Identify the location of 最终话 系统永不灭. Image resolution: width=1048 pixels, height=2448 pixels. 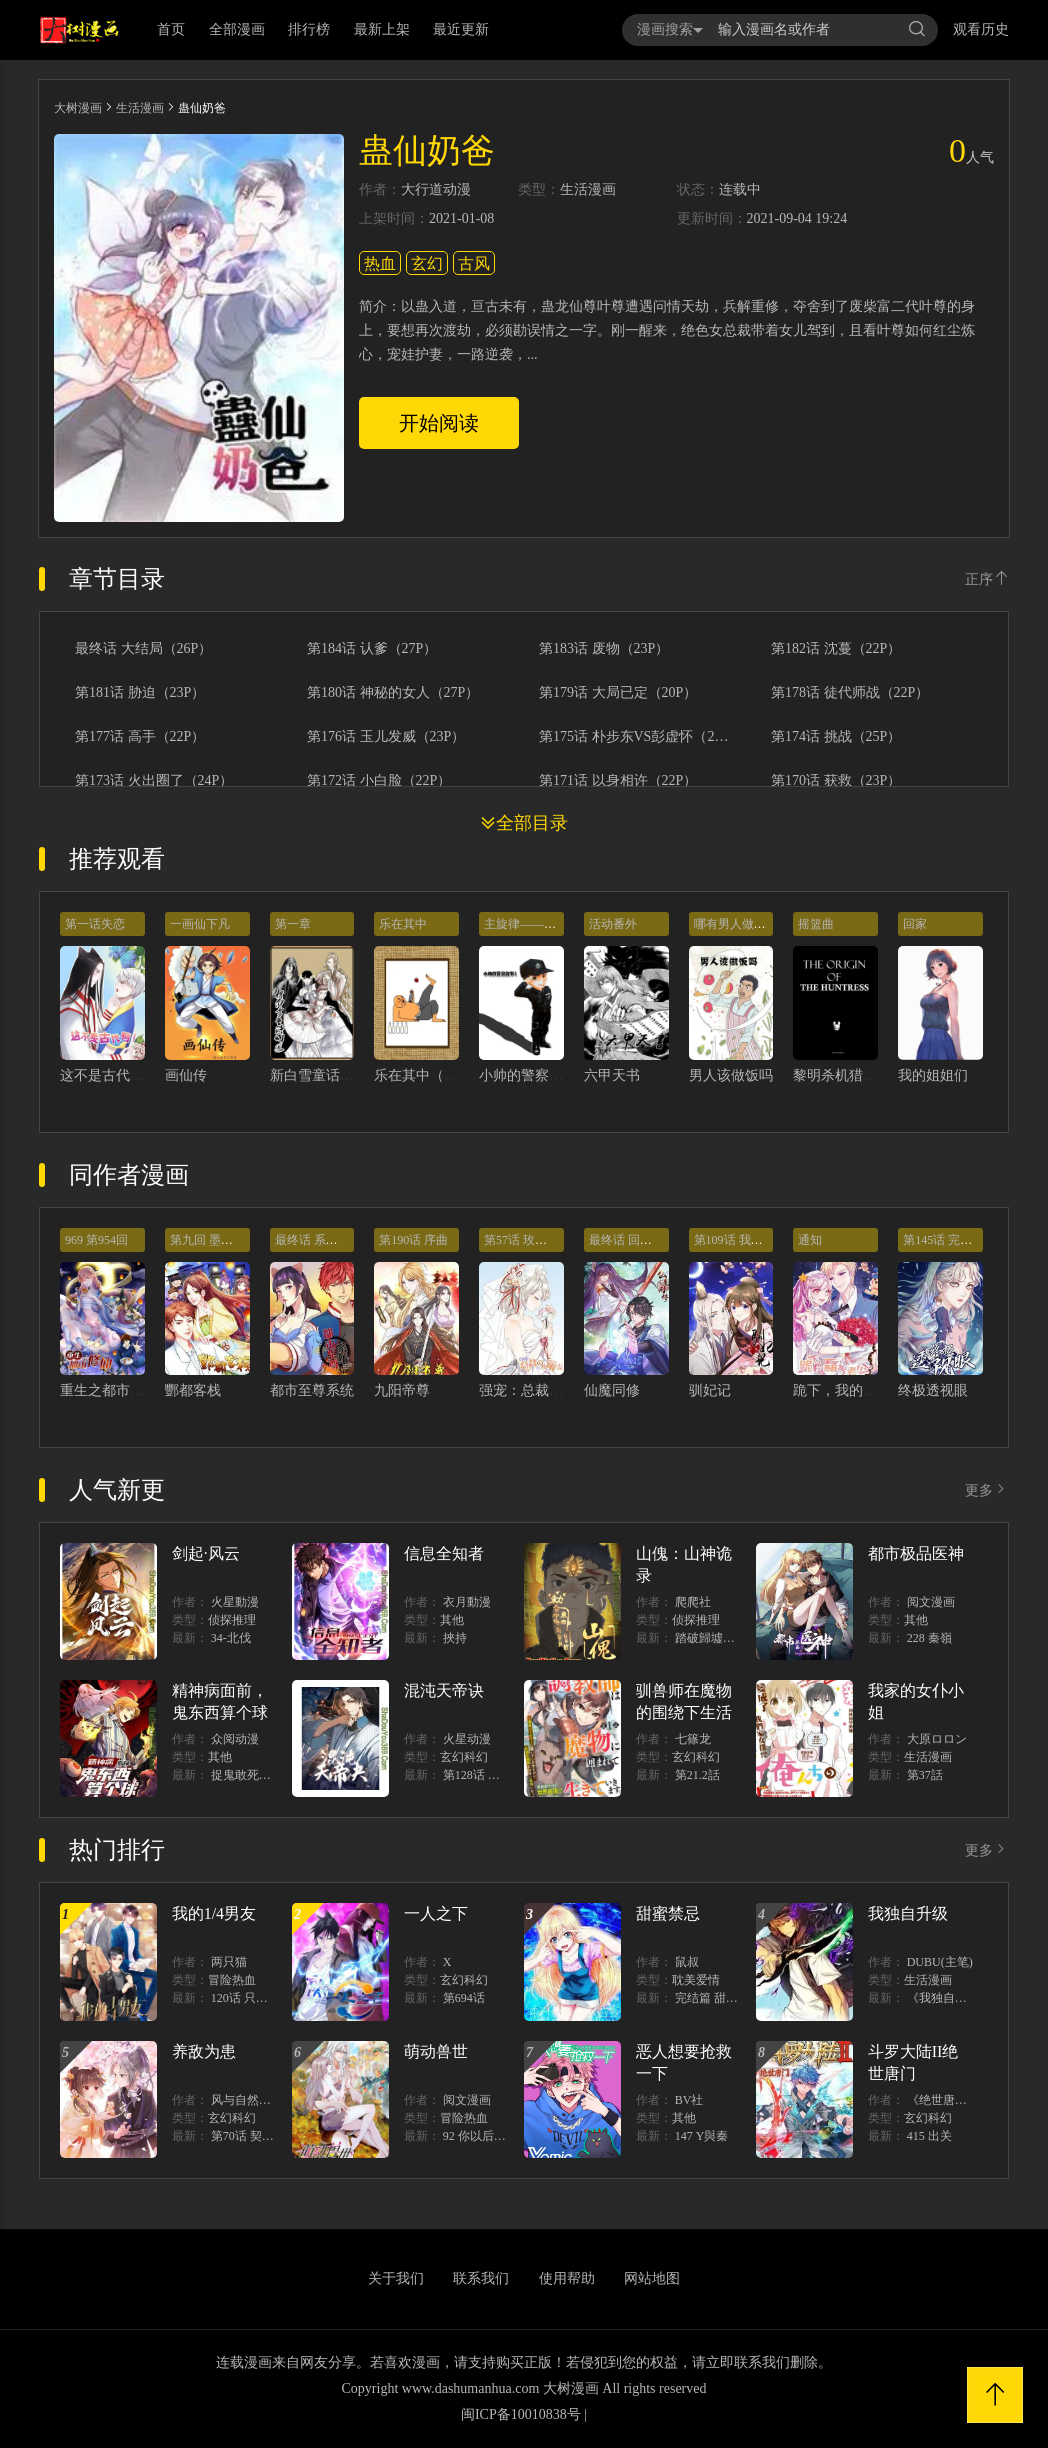
(324, 1240).